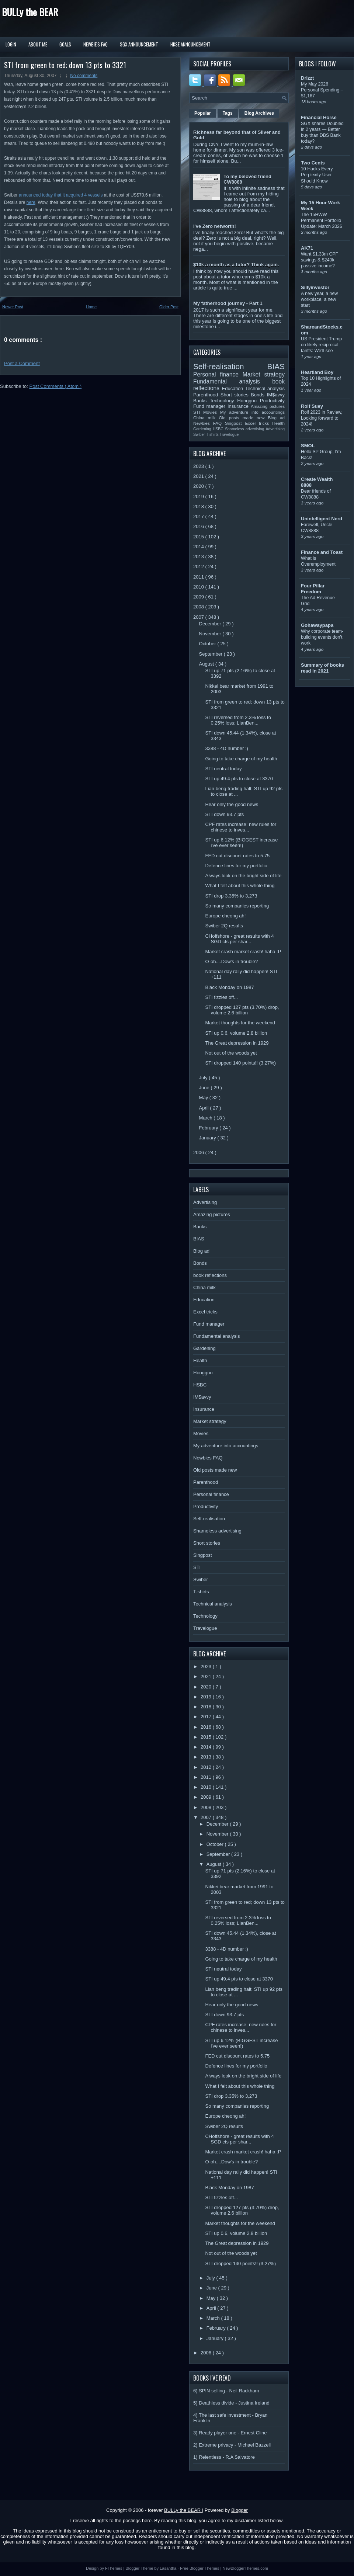 The width and height of the screenshot is (354, 2576). Describe the element at coordinates (199, 587) in the screenshot. I see `2010` at that location.